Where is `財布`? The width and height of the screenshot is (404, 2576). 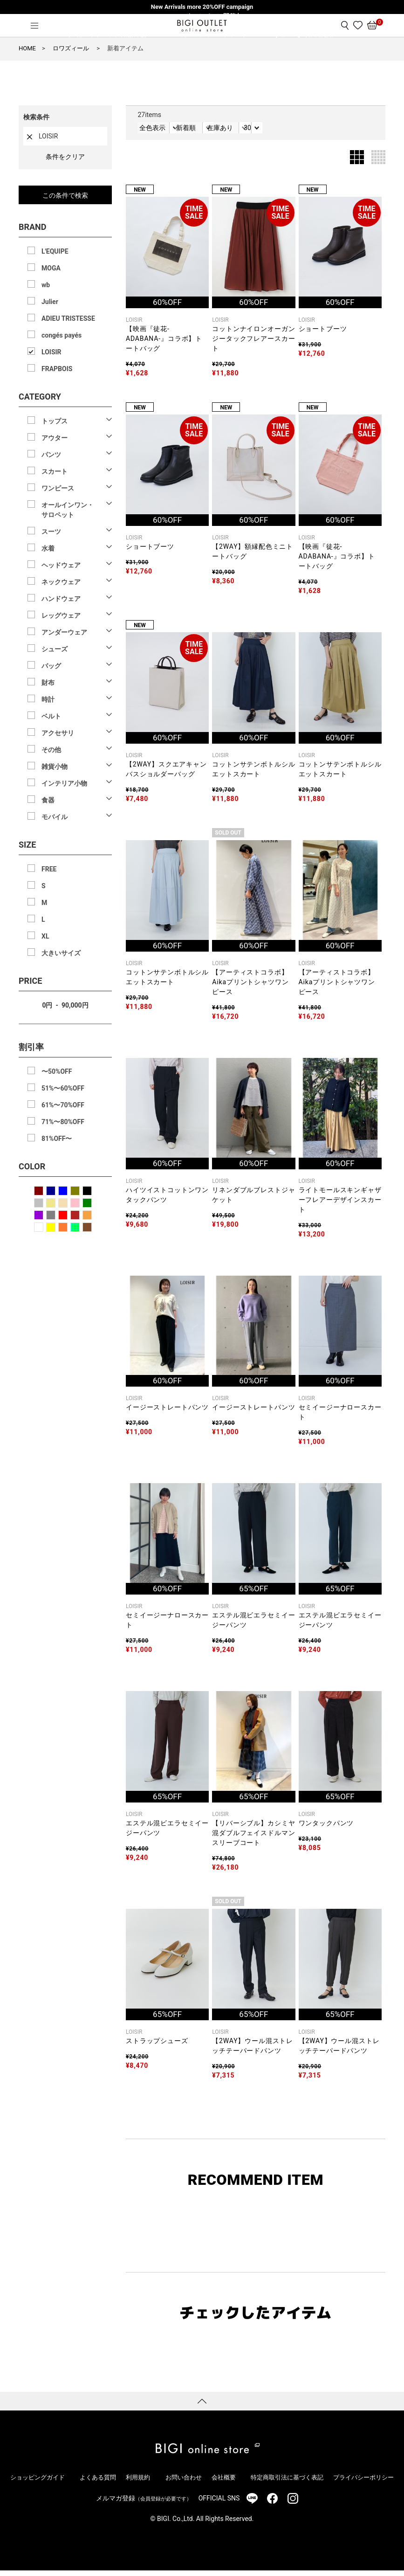 財布 is located at coordinates (48, 682).